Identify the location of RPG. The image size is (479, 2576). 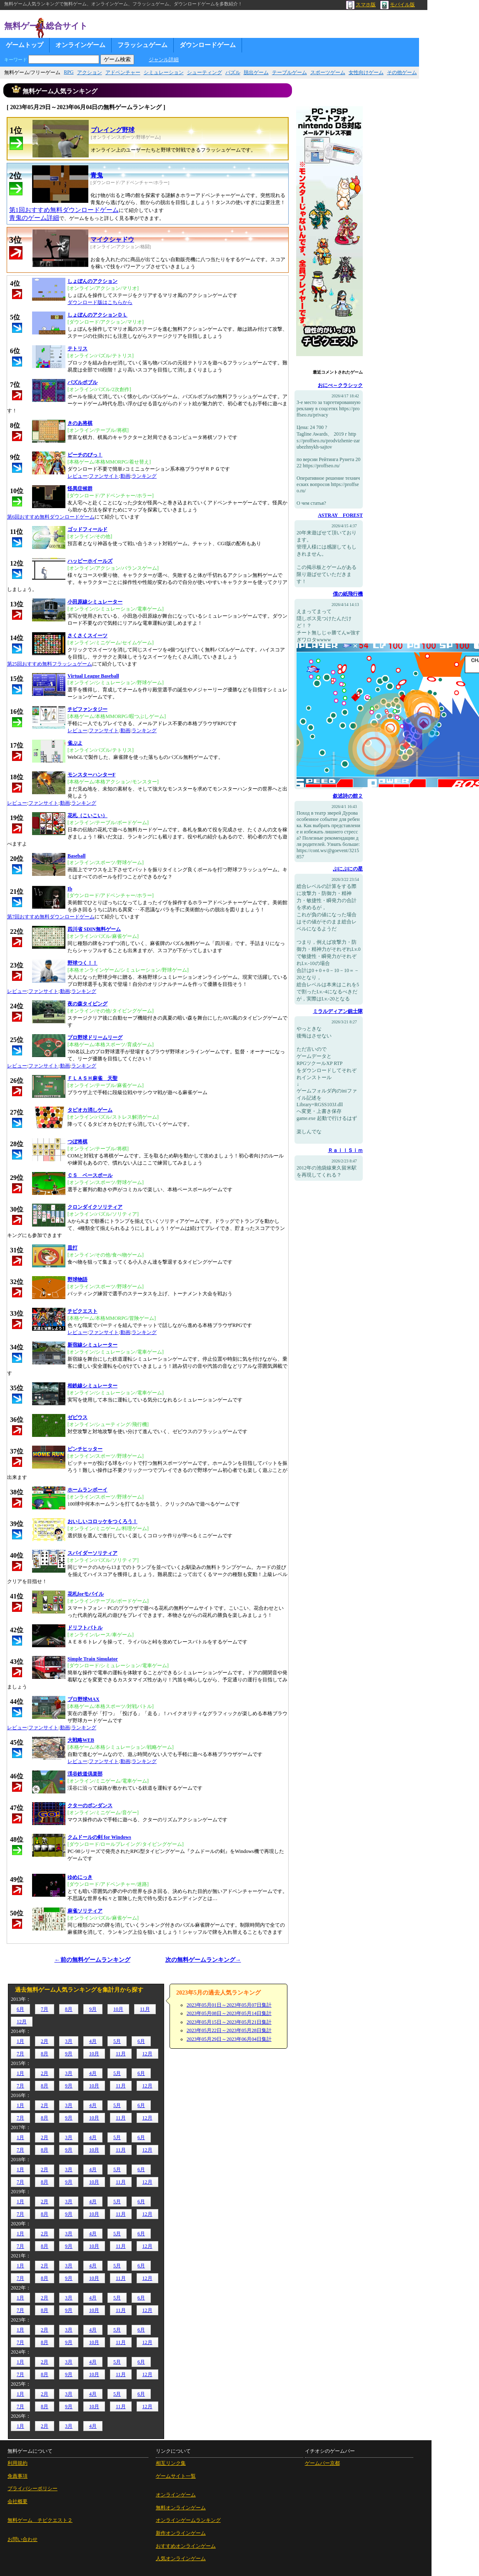
(68, 72).